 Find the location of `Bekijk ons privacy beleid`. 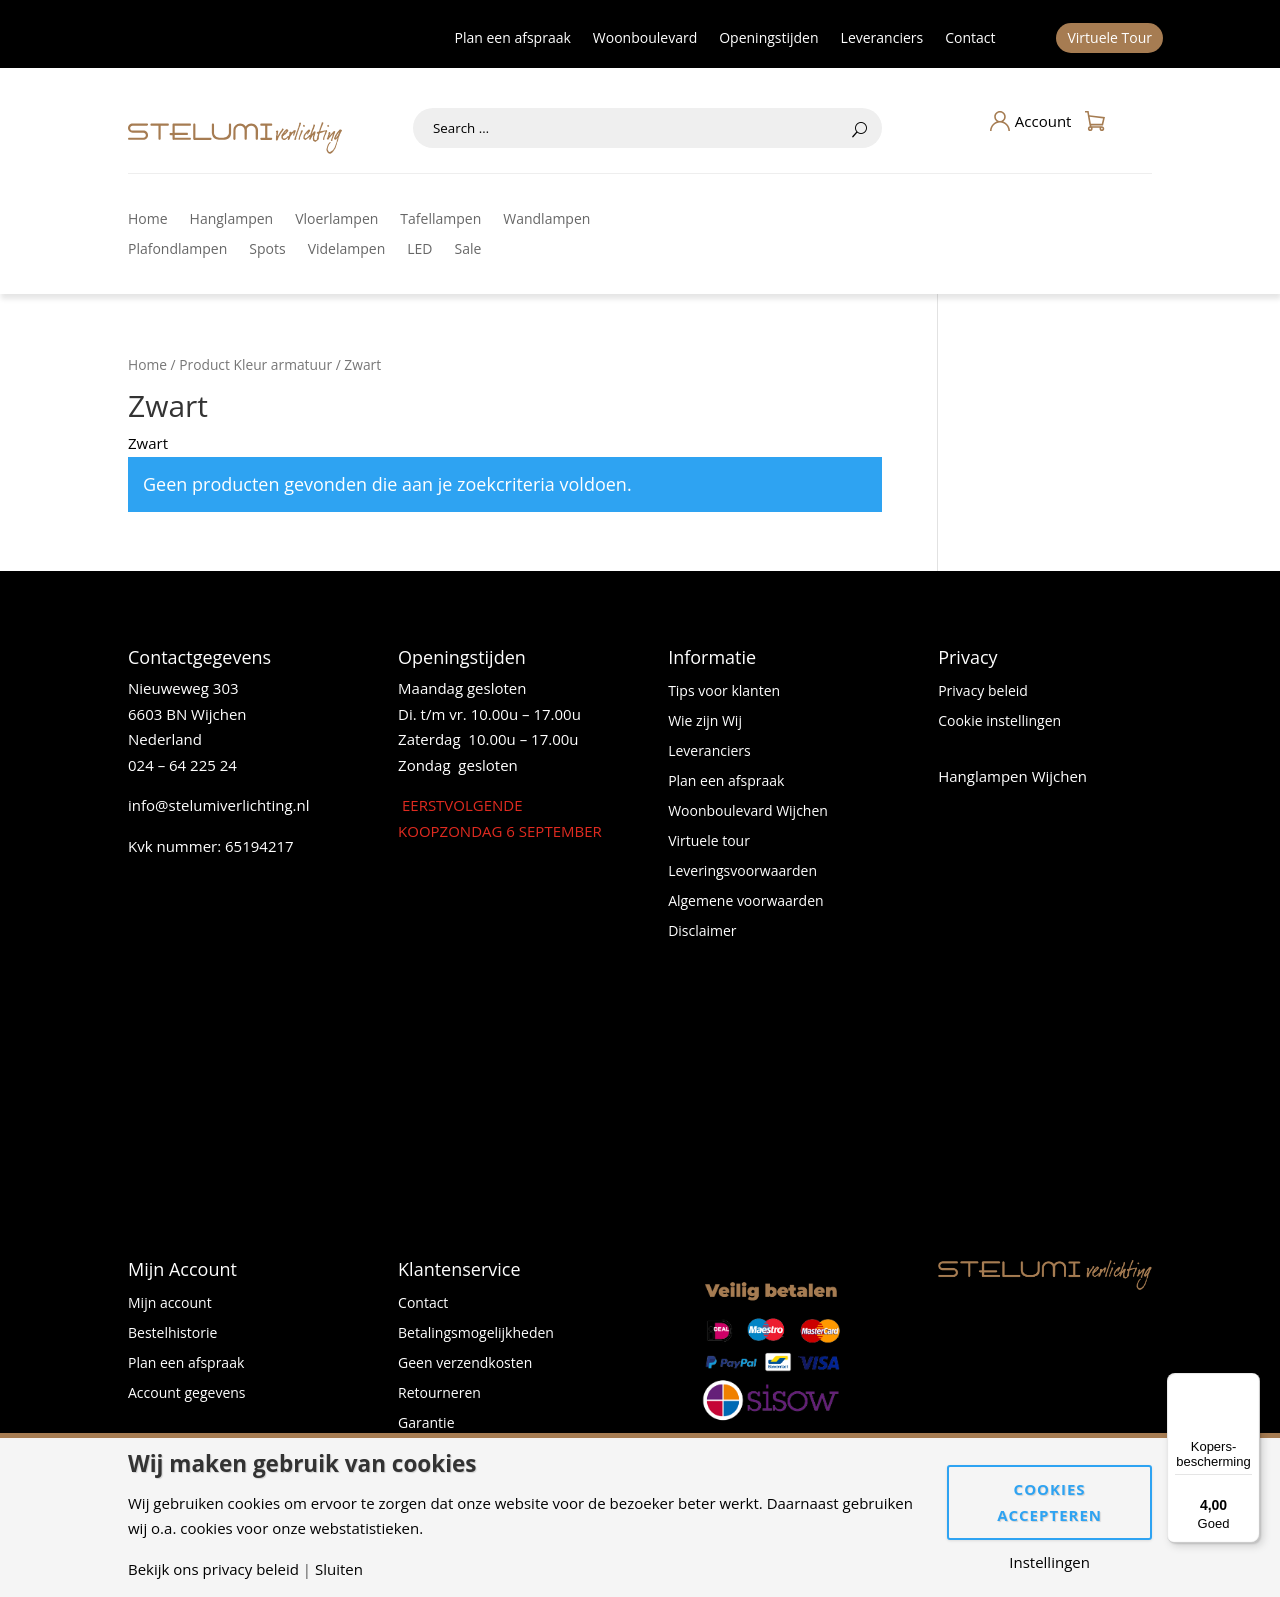

Bekijk ons privacy beleid is located at coordinates (213, 1569).